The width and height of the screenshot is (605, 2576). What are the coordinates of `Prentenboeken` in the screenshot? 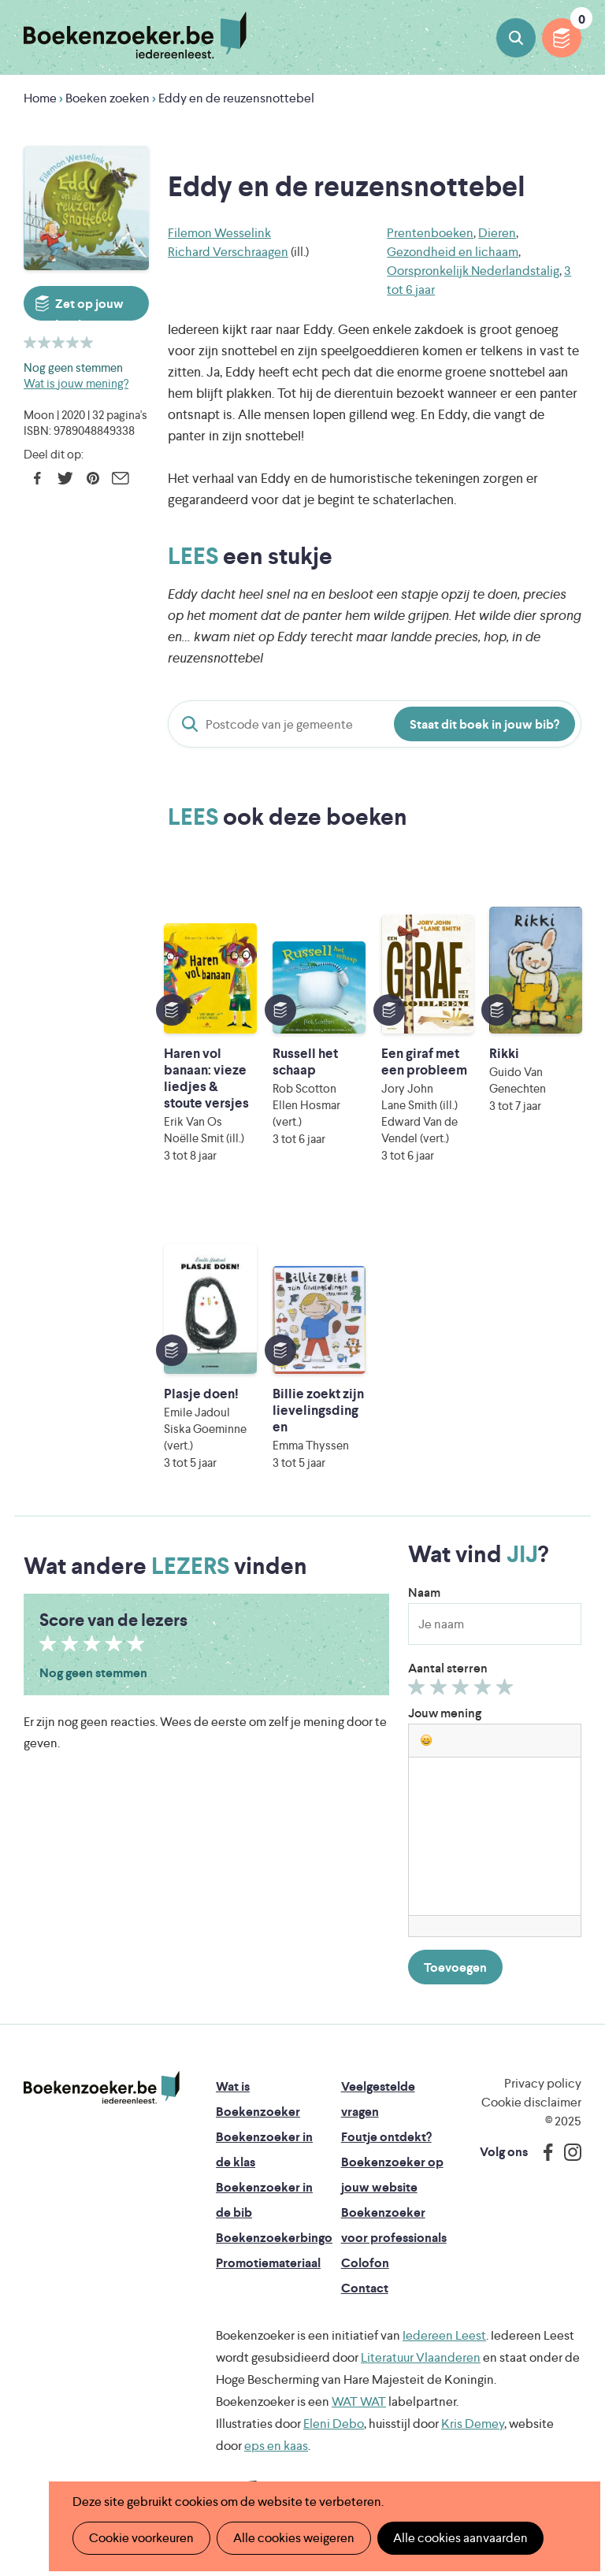 It's located at (430, 233).